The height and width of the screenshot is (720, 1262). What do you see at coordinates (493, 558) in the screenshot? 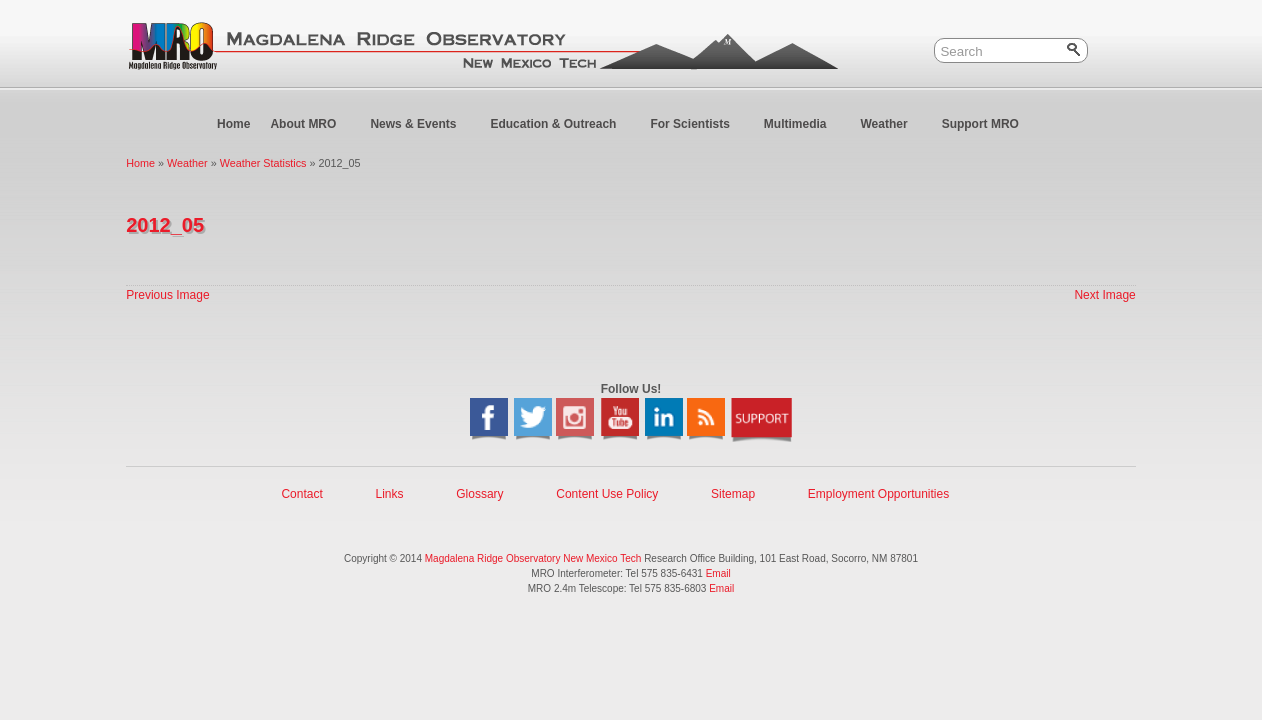
I see `Magdalena Ridge Observatory` at bounding box center [493, 558].